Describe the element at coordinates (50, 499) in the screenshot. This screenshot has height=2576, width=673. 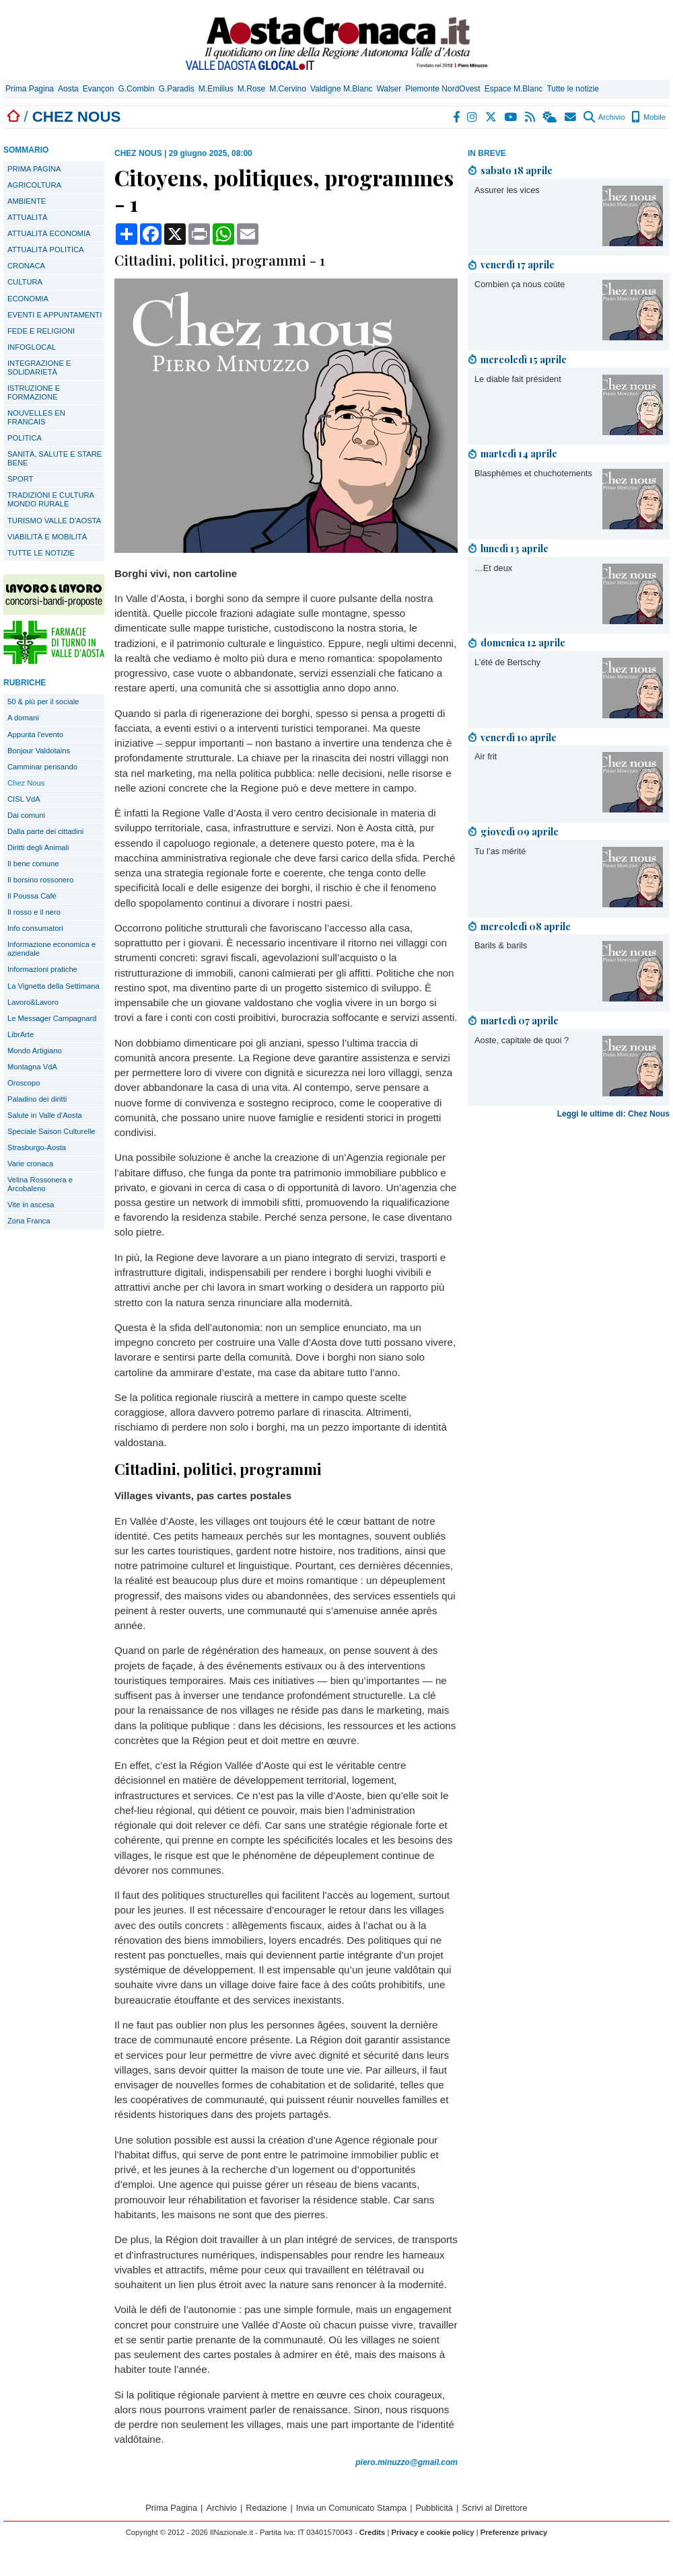
I see `TRADIZIONI E CULTURA MONDO RURALE` at that location.